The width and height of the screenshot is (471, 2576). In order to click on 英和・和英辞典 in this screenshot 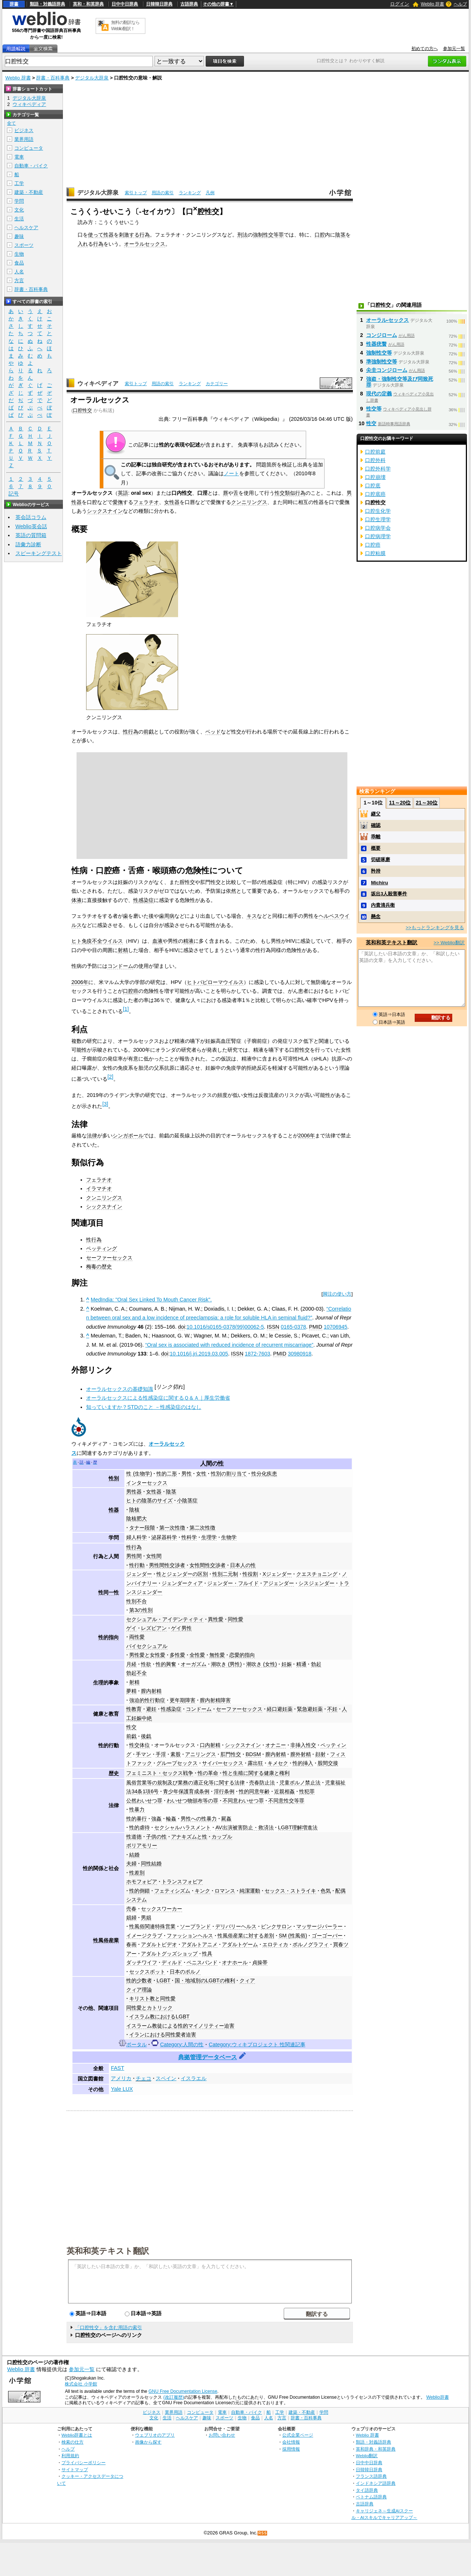, I will do `click(88, 4)`.